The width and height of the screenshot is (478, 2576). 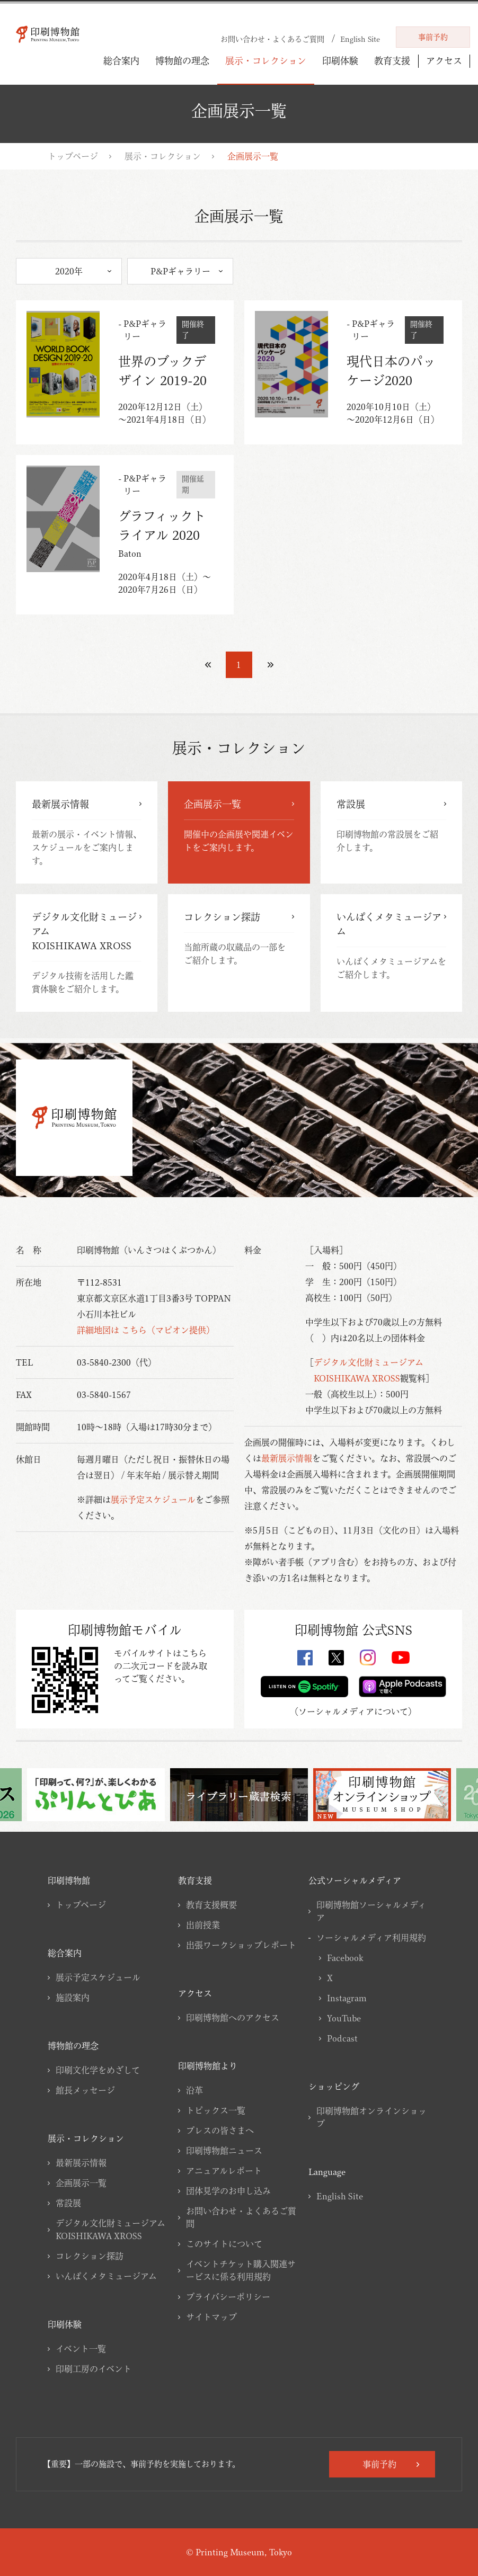 What do you see at coordinates (286, 1458) in the screenshot?
I see `最新展示情報` at bounding box center [286, 1458].